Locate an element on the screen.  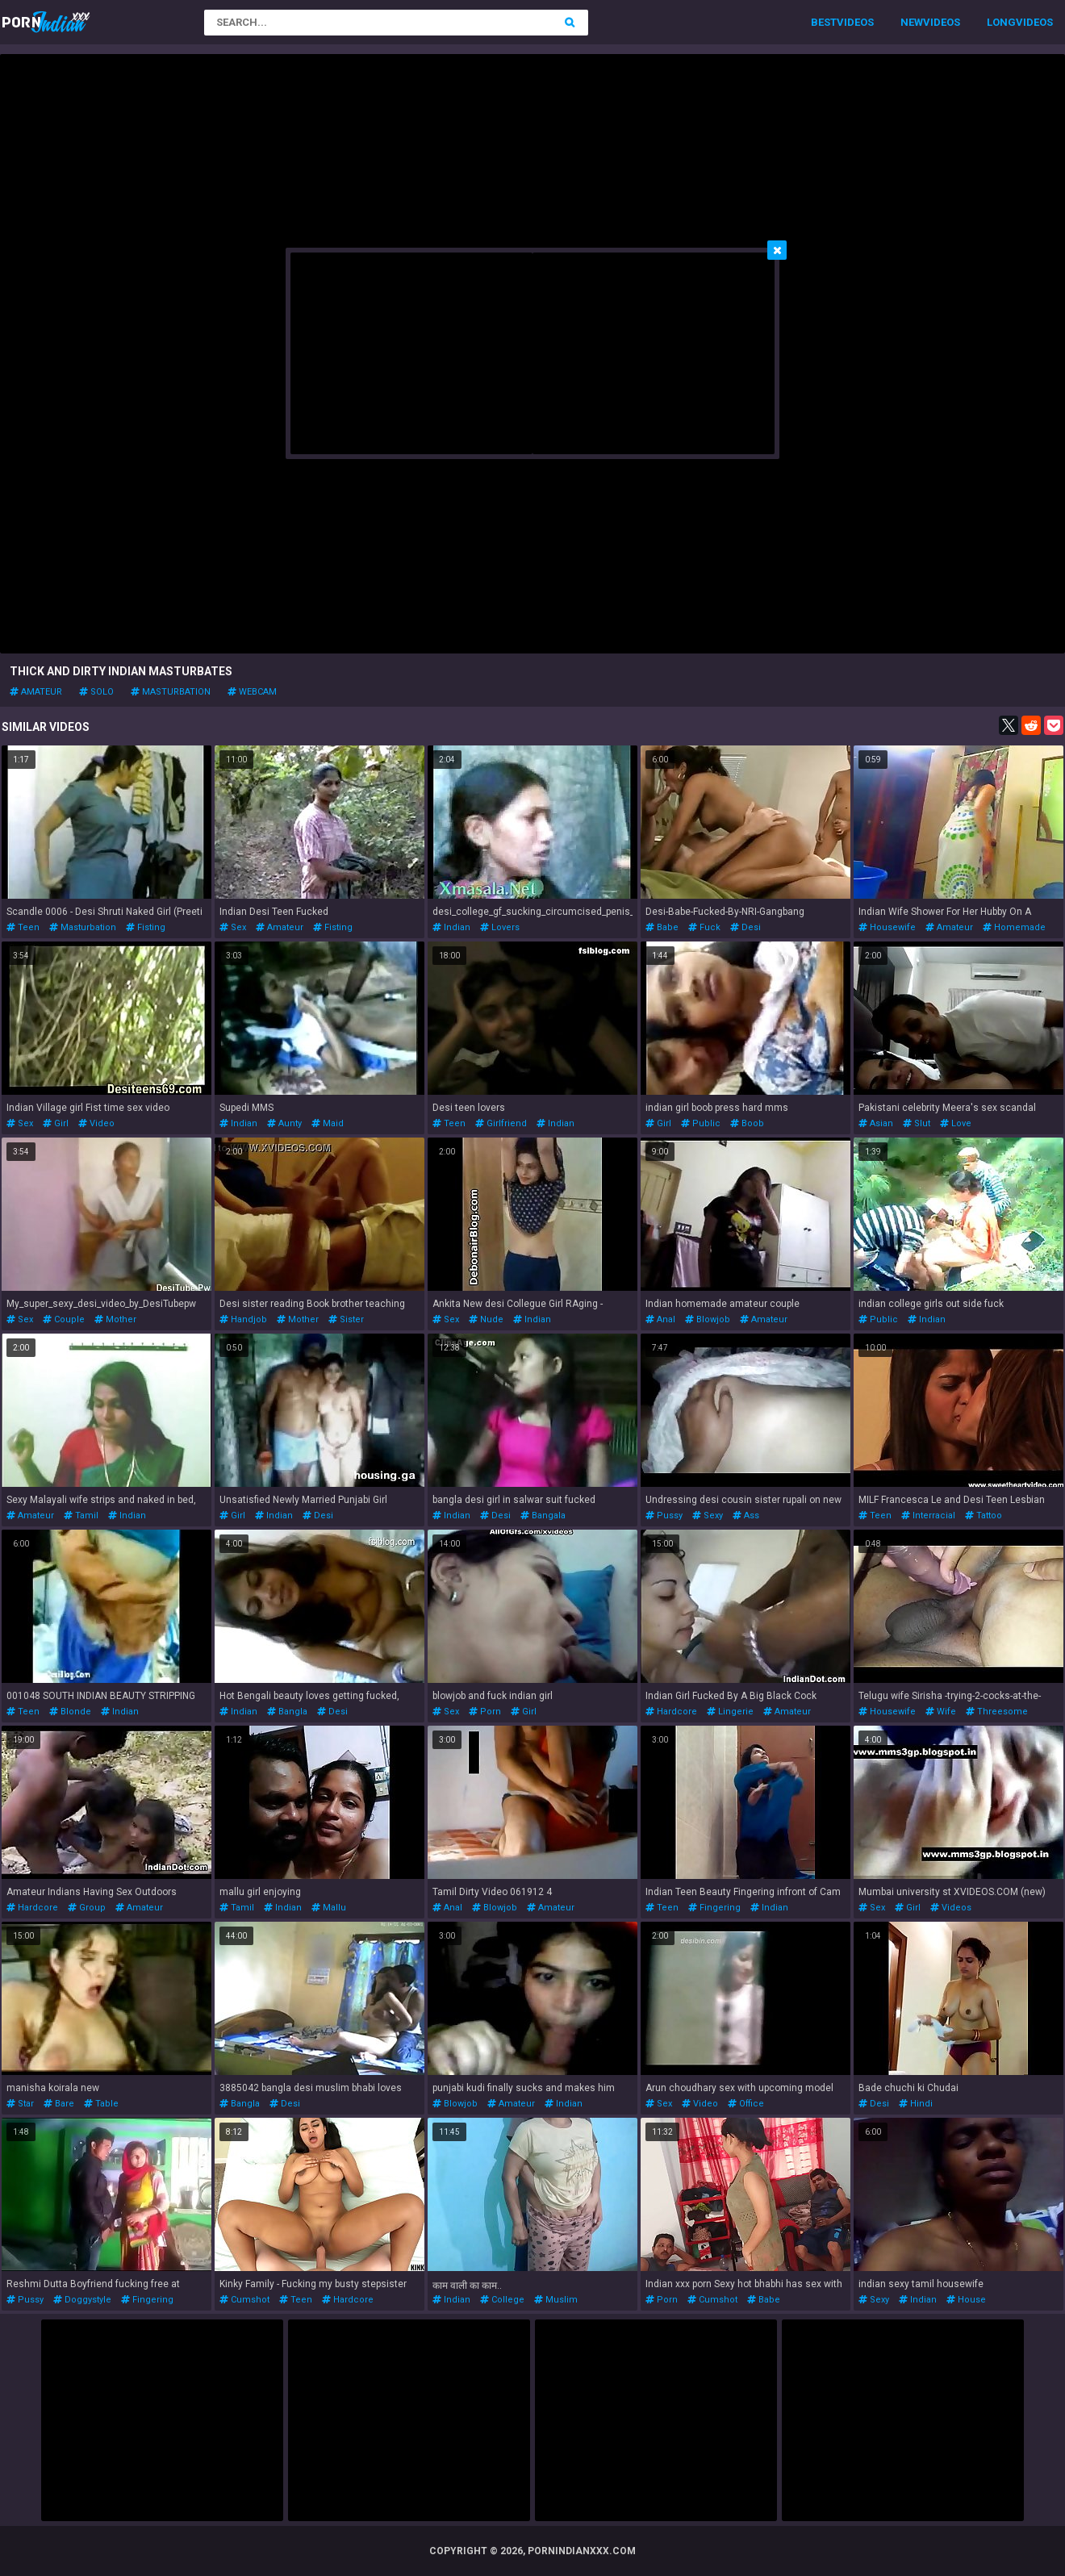
house is located at coordinates (966, 2299).